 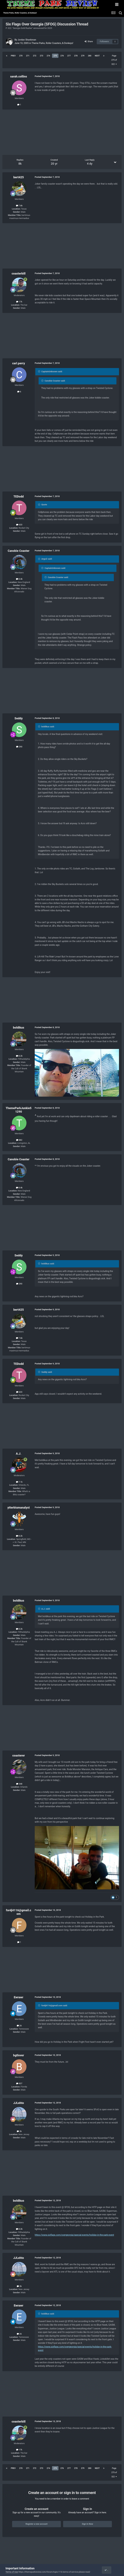 I want to click on carl.perry, so click(x=18, y=363).